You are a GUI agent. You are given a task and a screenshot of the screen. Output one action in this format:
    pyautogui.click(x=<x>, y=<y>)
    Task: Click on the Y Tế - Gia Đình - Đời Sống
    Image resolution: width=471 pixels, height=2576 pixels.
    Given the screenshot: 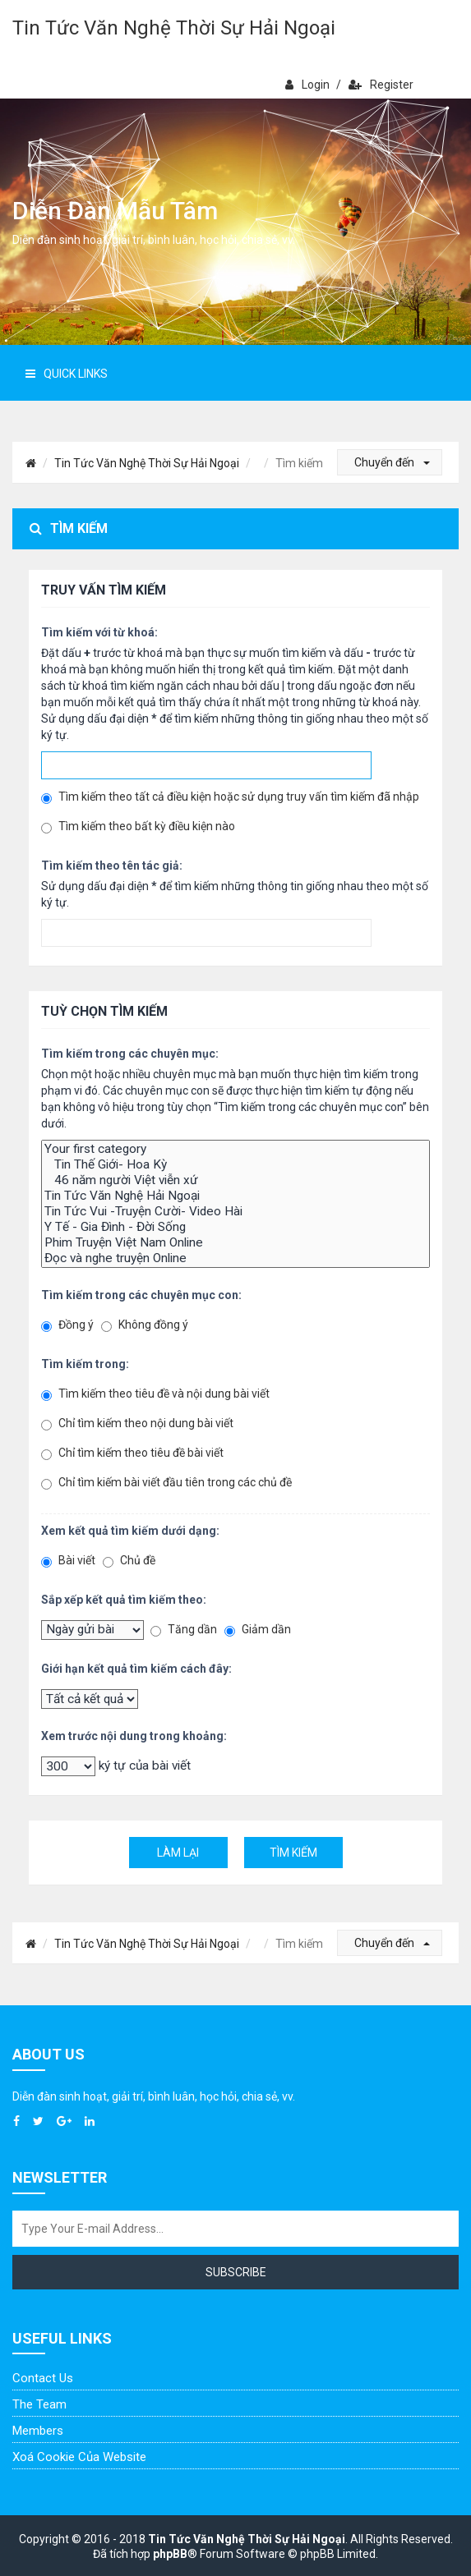 What is the action you would take?
    pyautogui.click(x=235, y=1227)
    